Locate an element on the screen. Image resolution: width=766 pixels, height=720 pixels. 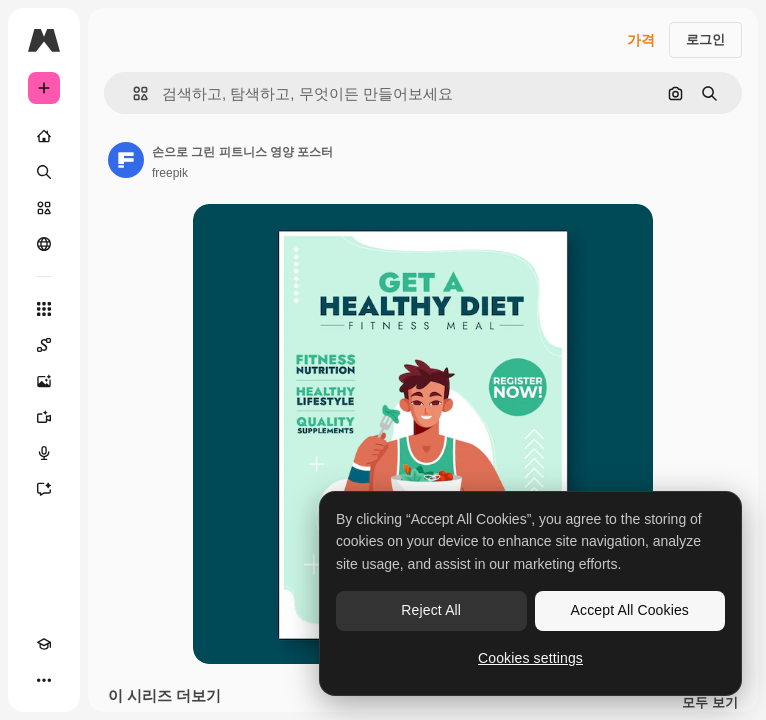
로그인 is located at coordinates (705, 39).